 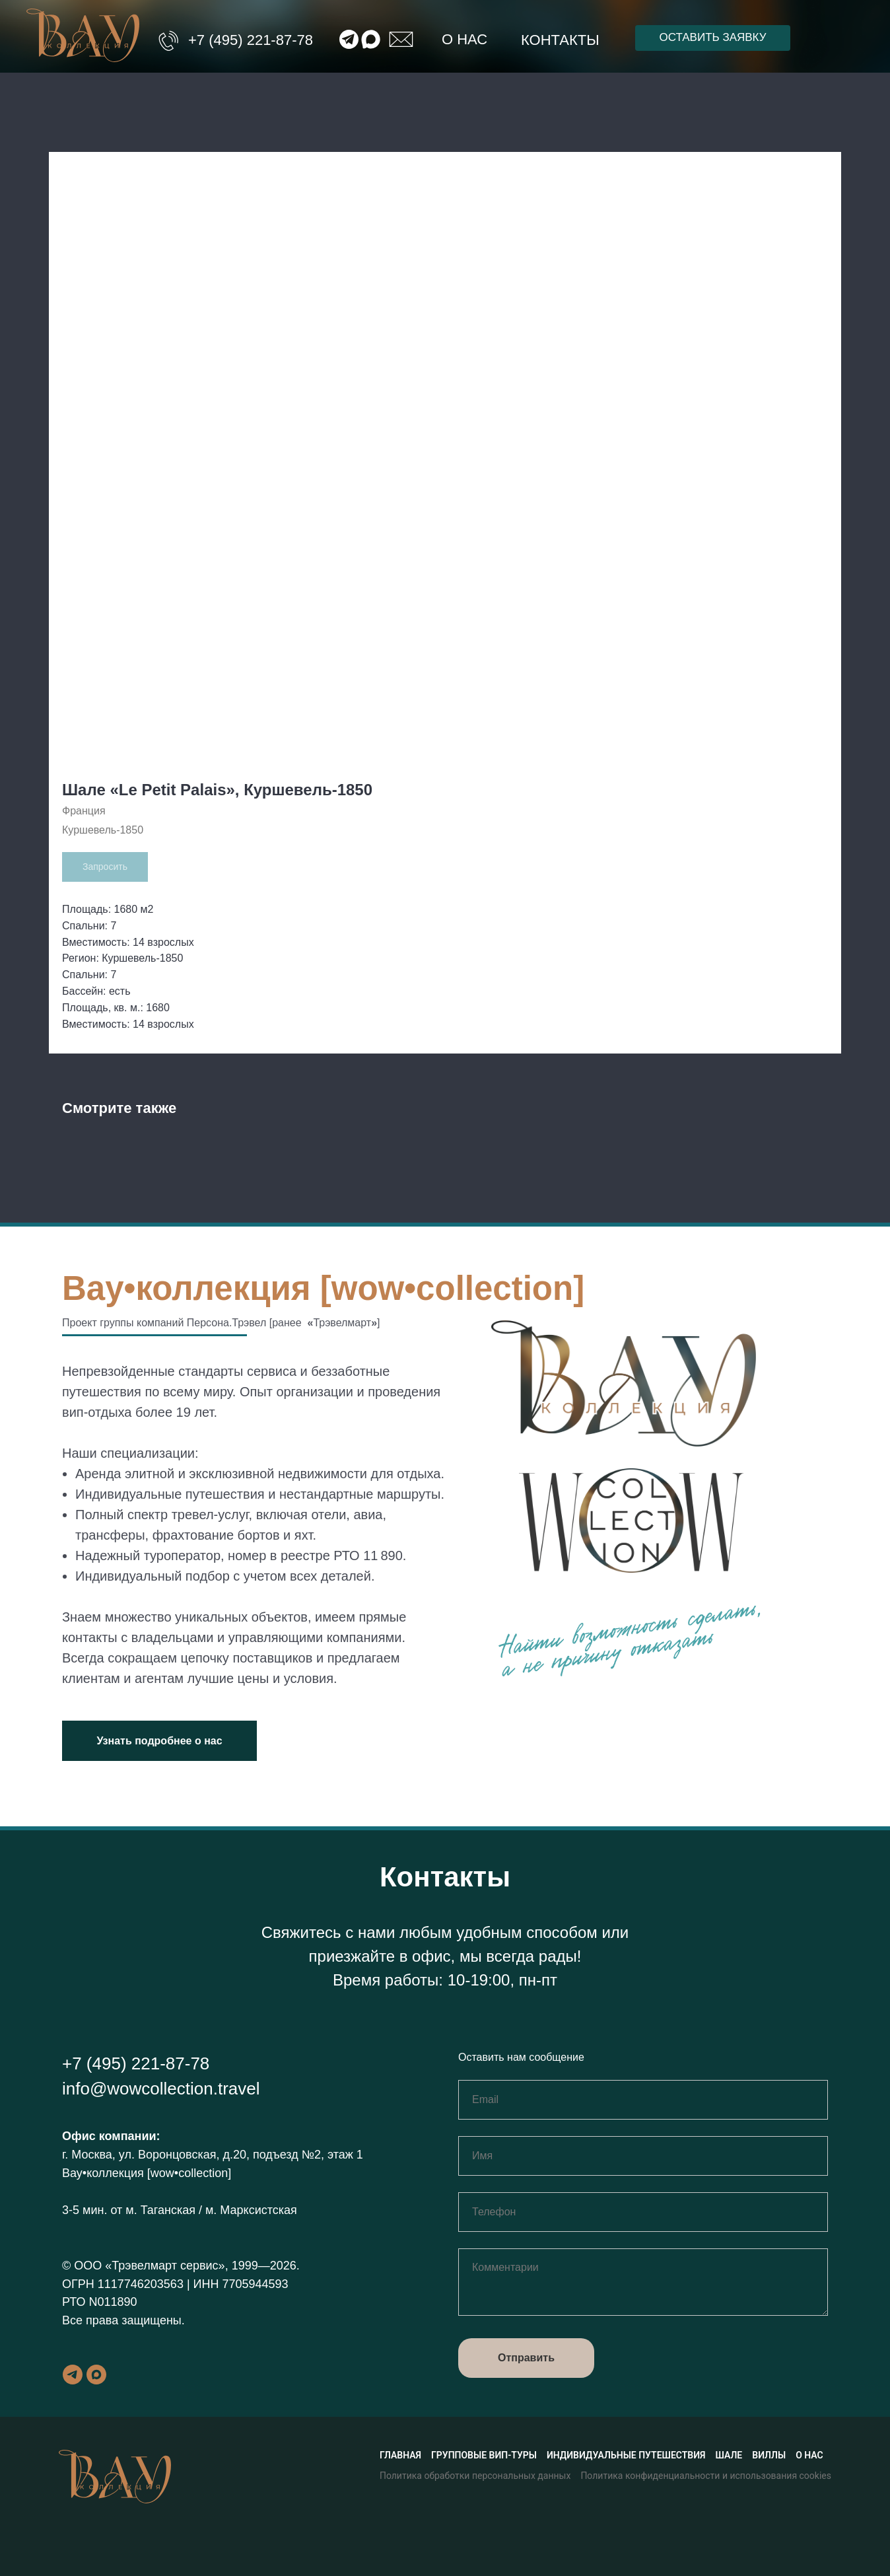 What do you see at coordinates (626, 2455) in the screenshot?
I see `Индивидуальные путешествия` at bounding box center [626, 2455].